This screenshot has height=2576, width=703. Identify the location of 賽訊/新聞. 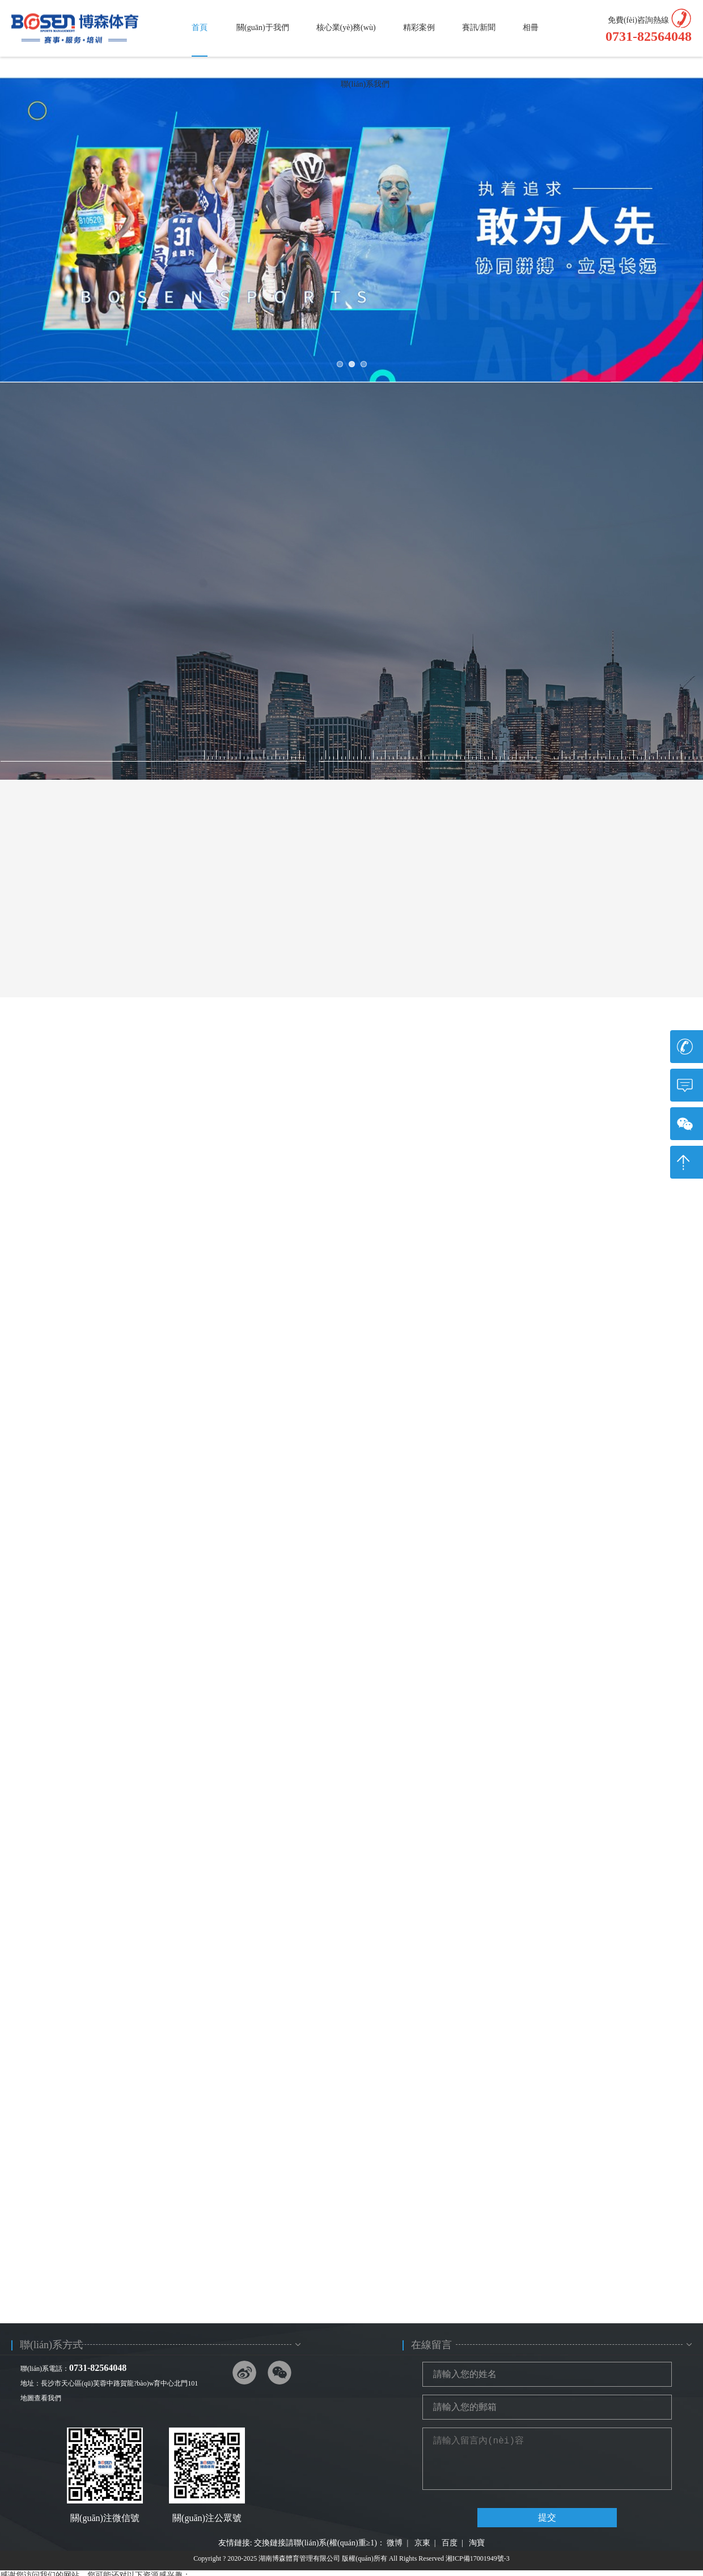
(479, 27).